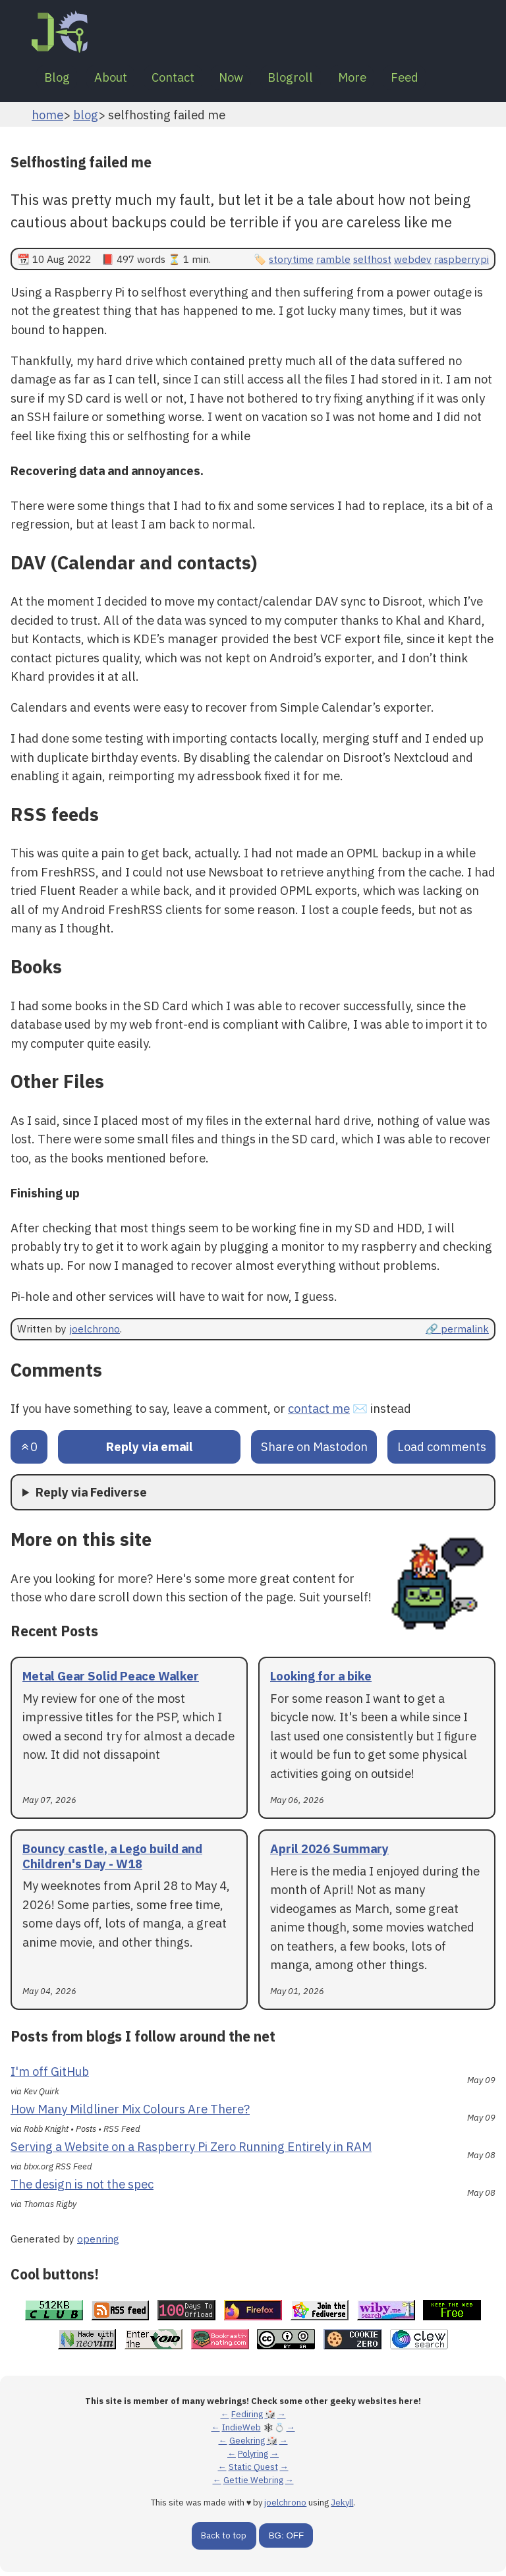 The height and width of the screenshot is (2576, 506). What do you see at coordinates (94, 1331) in the screenshot?
I see `joelchrono` at bounding box center [94, 1331].